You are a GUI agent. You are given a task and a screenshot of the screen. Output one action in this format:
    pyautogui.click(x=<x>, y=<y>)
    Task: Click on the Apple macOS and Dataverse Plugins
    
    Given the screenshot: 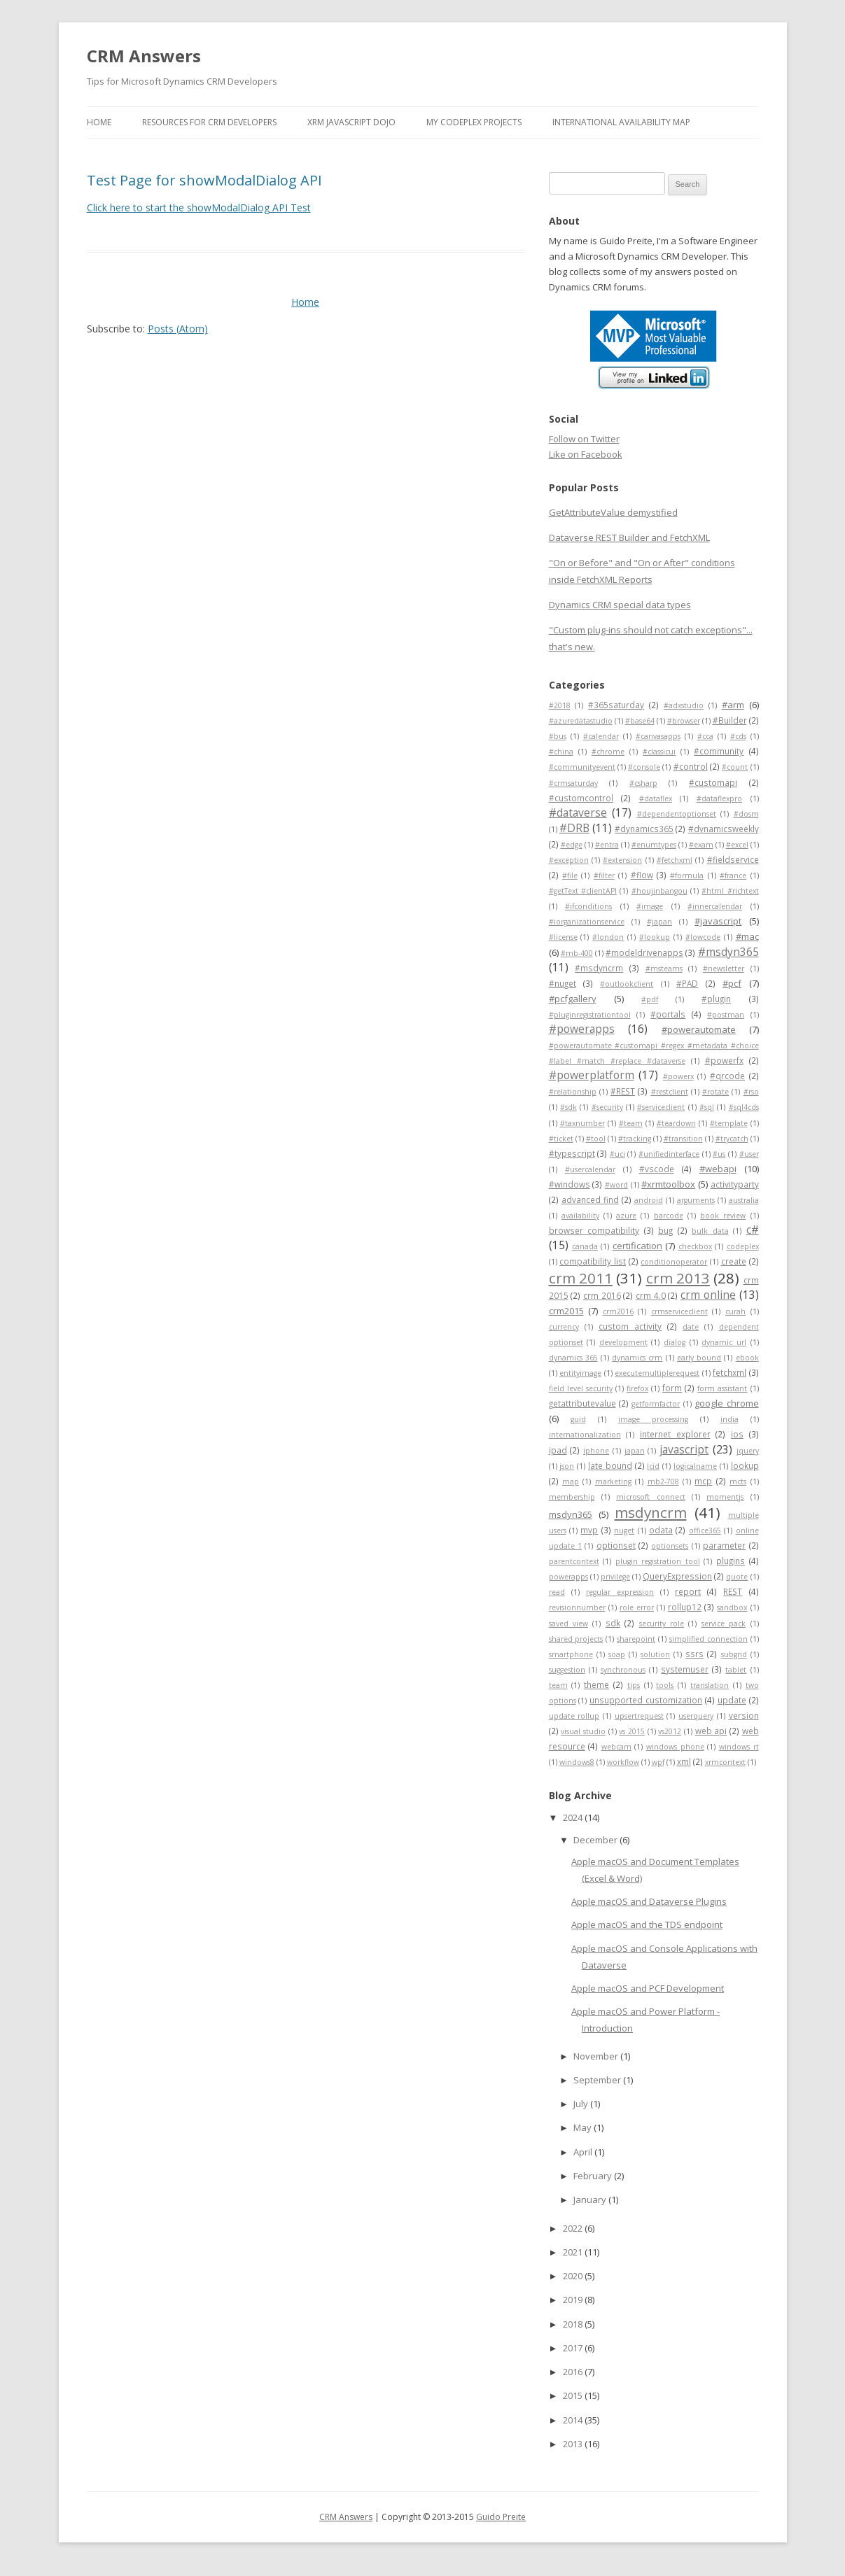 What is the action you would take?
    pyautogui.click(x=649, y=1901)
    